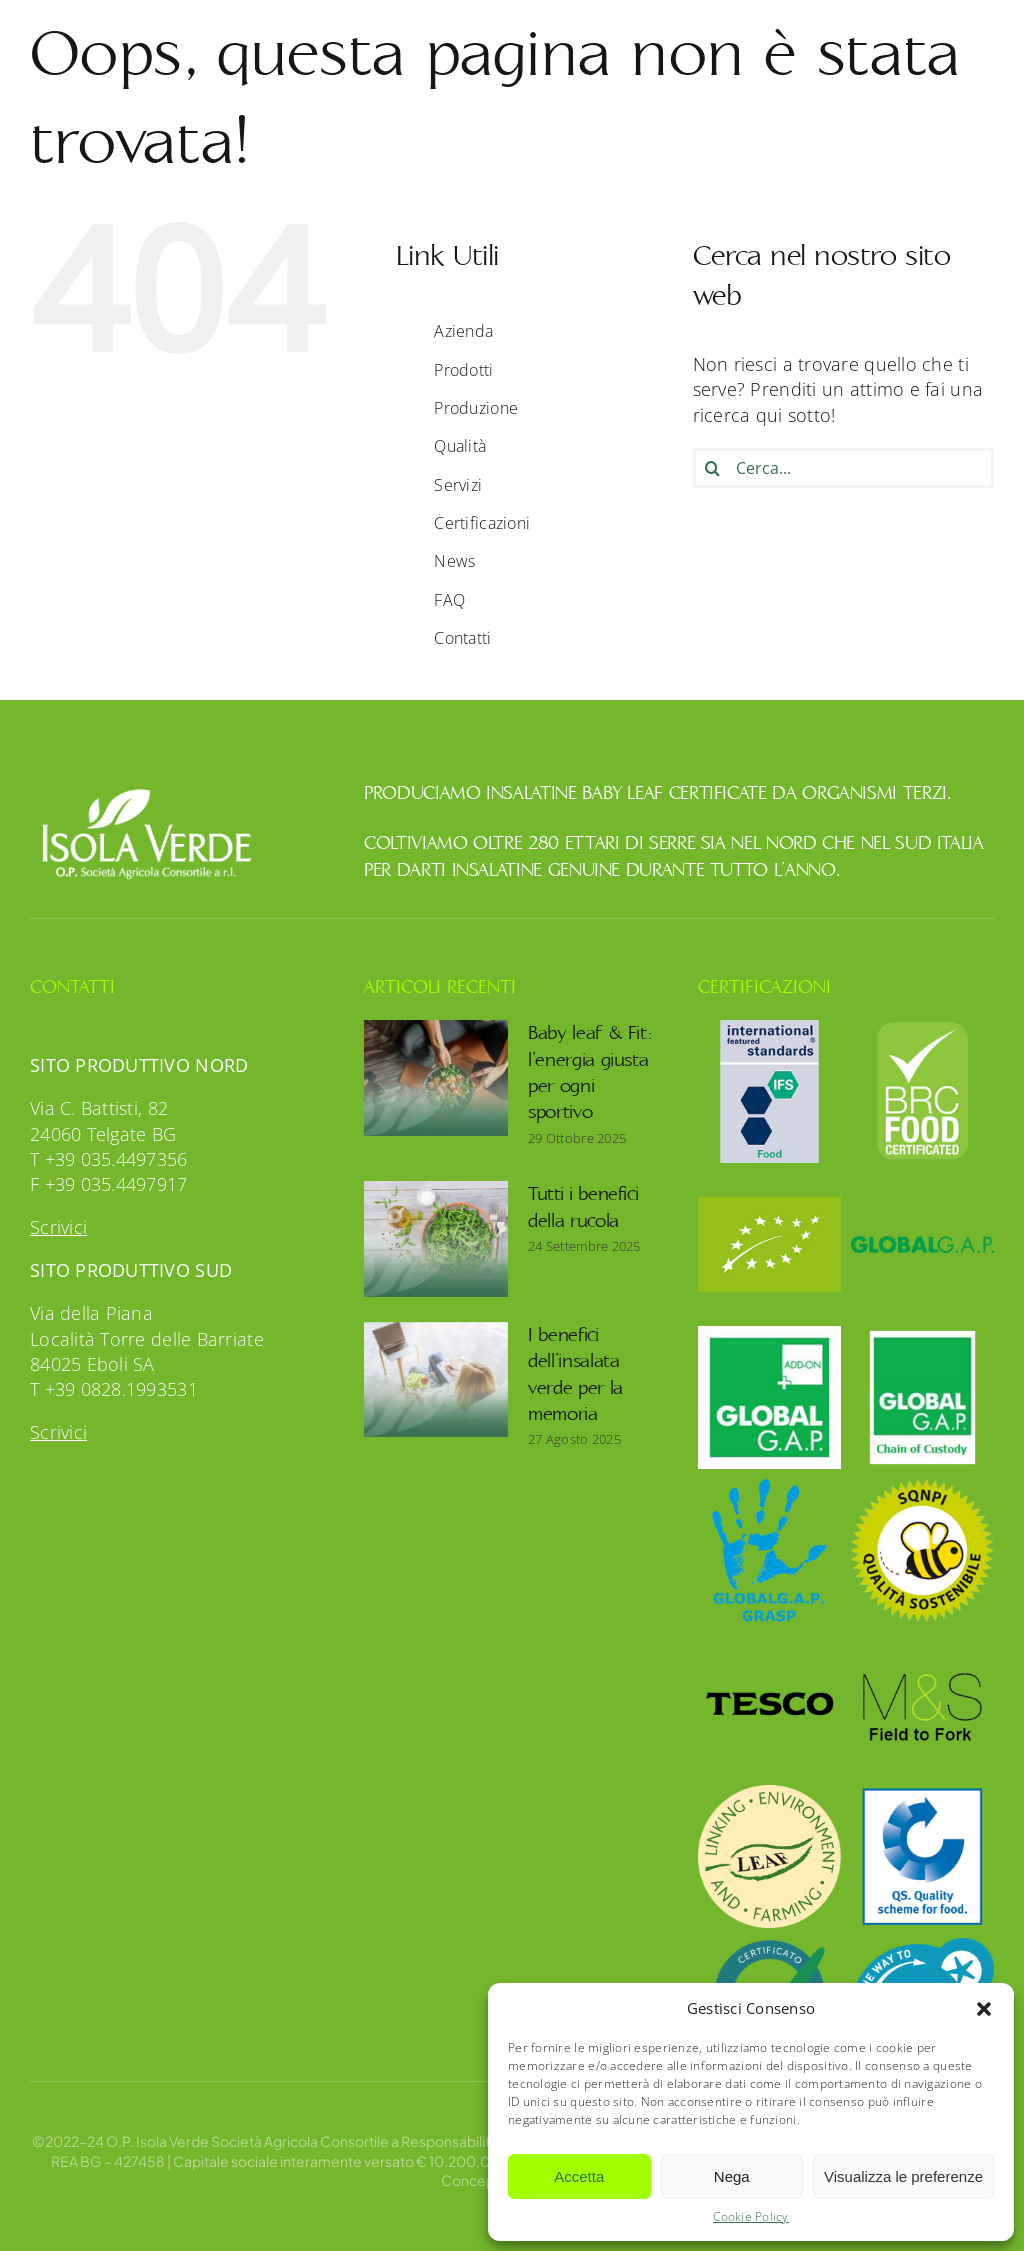 The height and width of the screenshot is (2251, 1024). What do you see at coordinates (109, 1184) in the screenshot?
I see `F +39 035.4497917` at bounding box center [109, 1184].